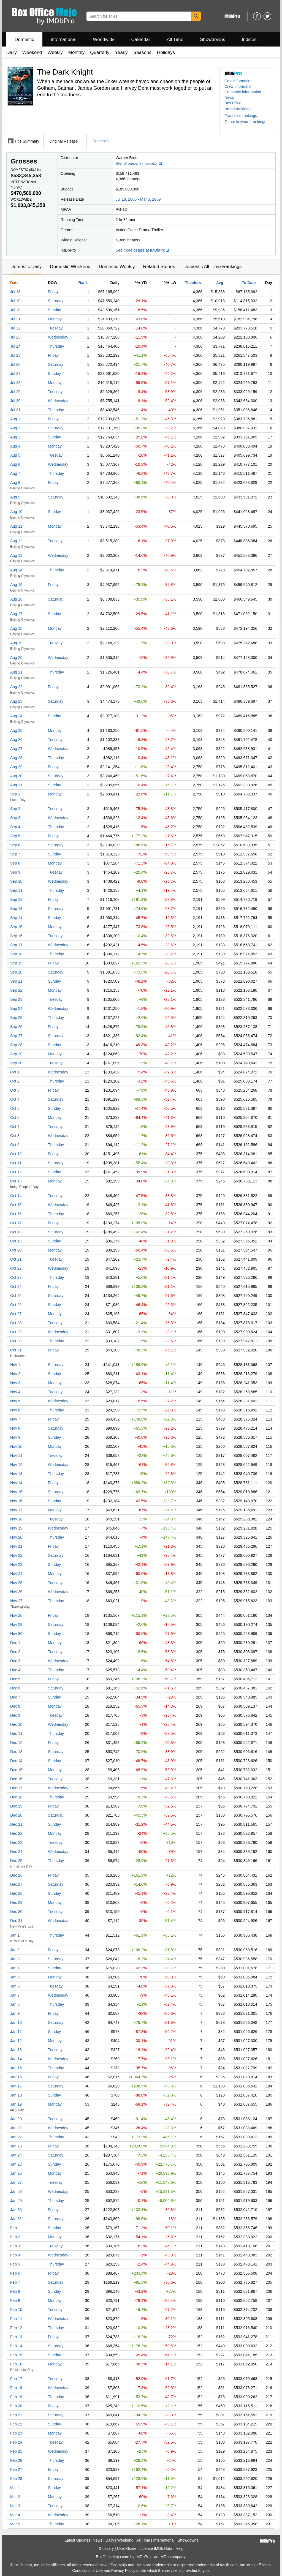  What do you see at coordinates (15, 1172) in the screenshot?
I see `Oct 12` at bounding box center [15, 1172].